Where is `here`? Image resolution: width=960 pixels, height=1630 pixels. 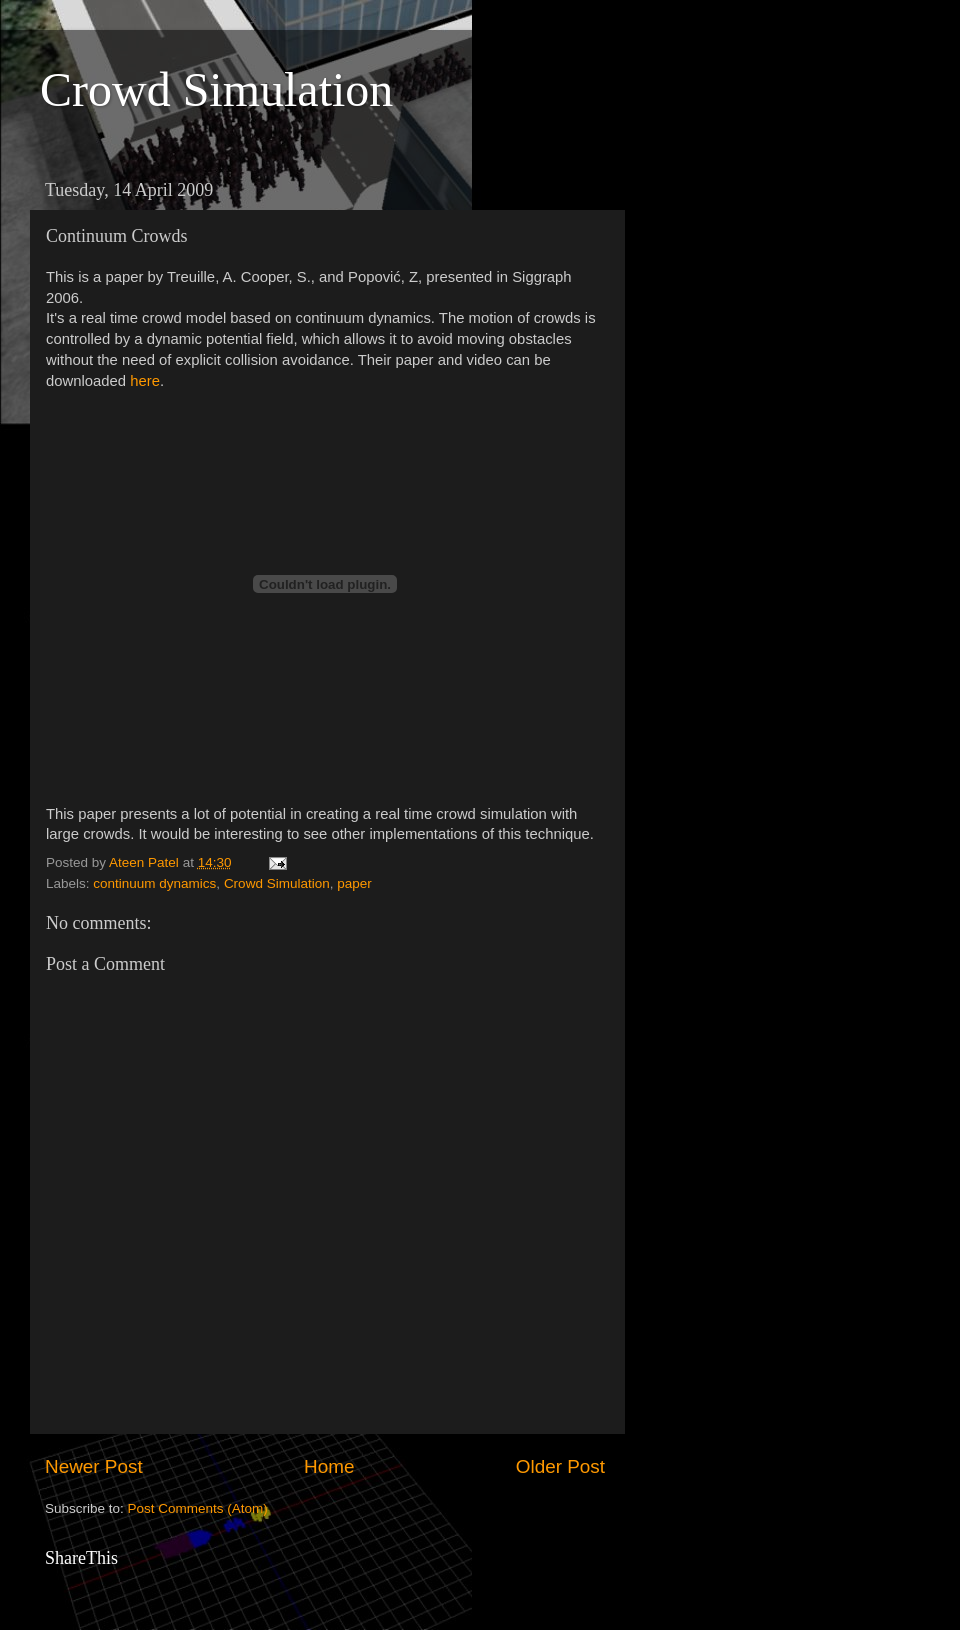 here is located at coordinates (145, 381).